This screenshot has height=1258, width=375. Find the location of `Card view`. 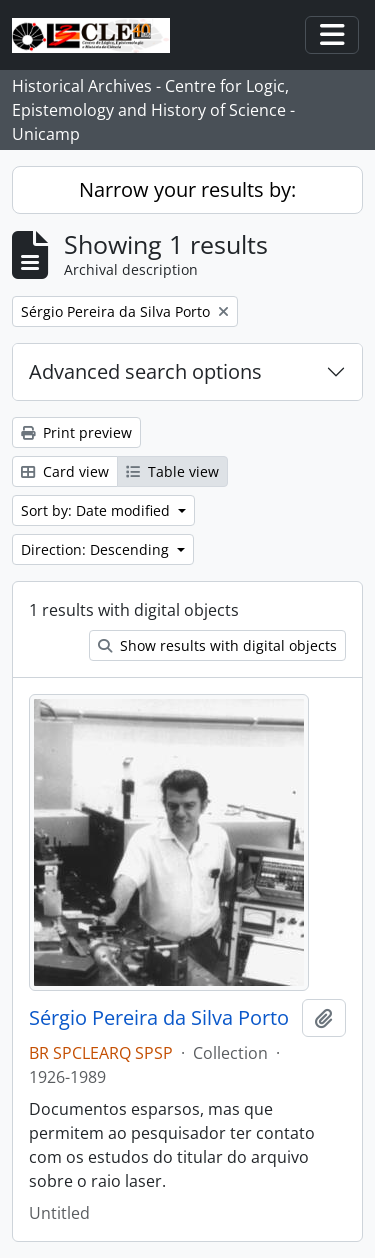

Card view is located at coordinates (65, 471).